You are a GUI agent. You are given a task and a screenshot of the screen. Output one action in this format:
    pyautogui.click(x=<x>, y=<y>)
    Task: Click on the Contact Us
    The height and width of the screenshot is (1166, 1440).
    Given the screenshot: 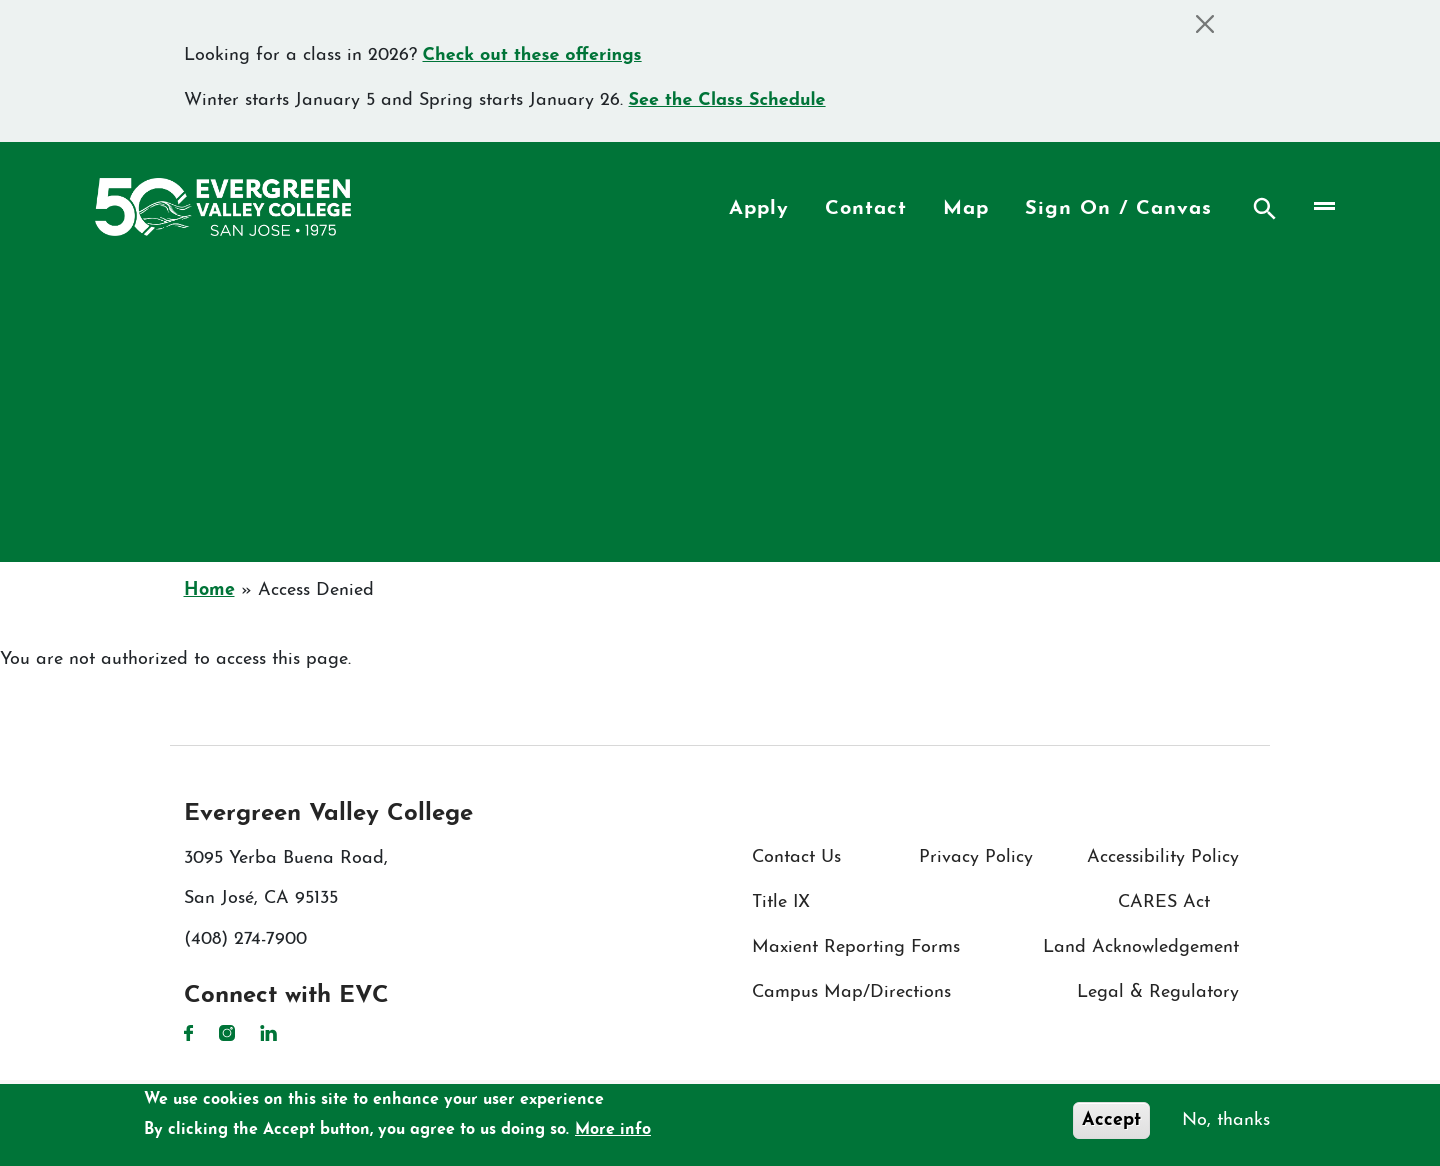 What is the action you would take?
    pyautogui.click(x=796, y=857)
    